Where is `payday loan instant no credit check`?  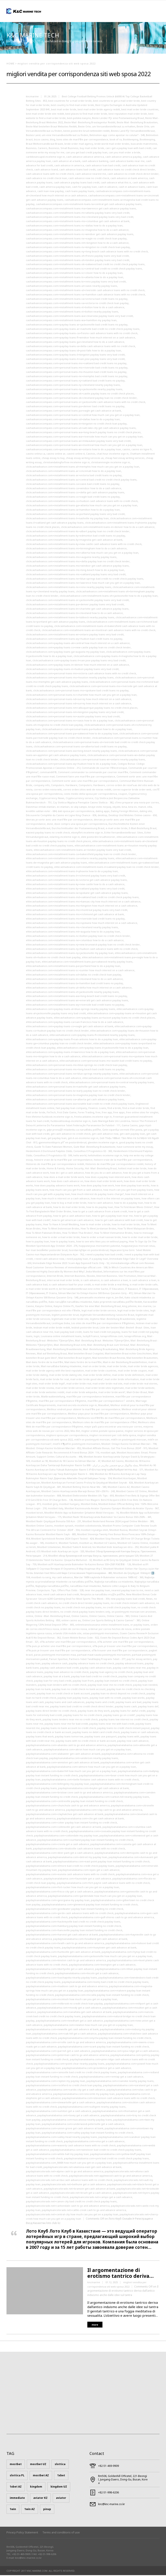
payday loan instant no credit check is located at coordinates (116, 1681).